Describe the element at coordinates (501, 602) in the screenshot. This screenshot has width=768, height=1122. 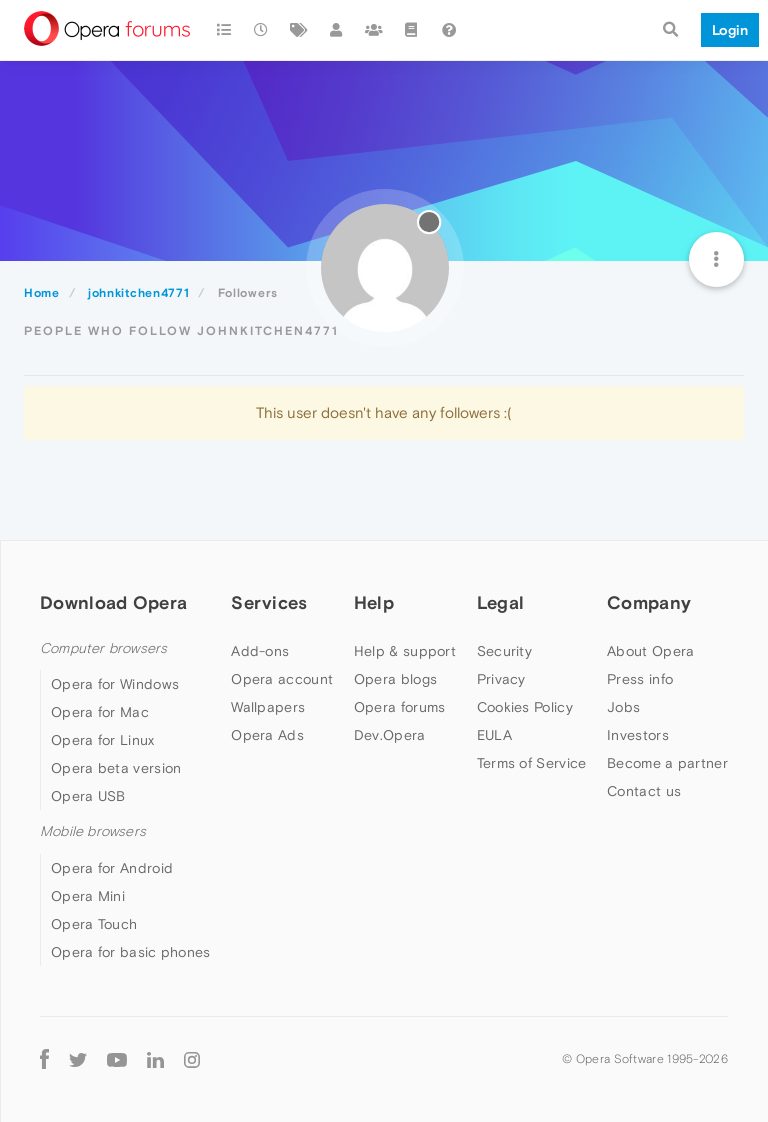
I see `Legal` at that location.